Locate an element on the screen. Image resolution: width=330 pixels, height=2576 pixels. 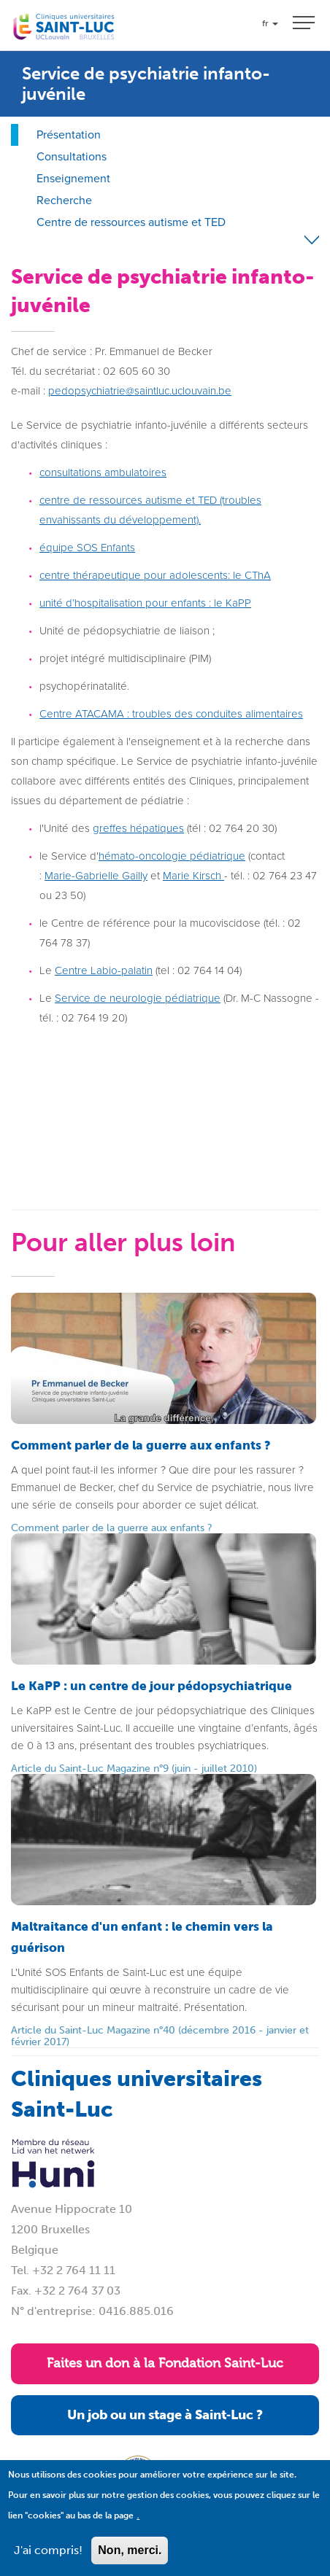
J'ai compris! is located at coordinates (48, 2550).